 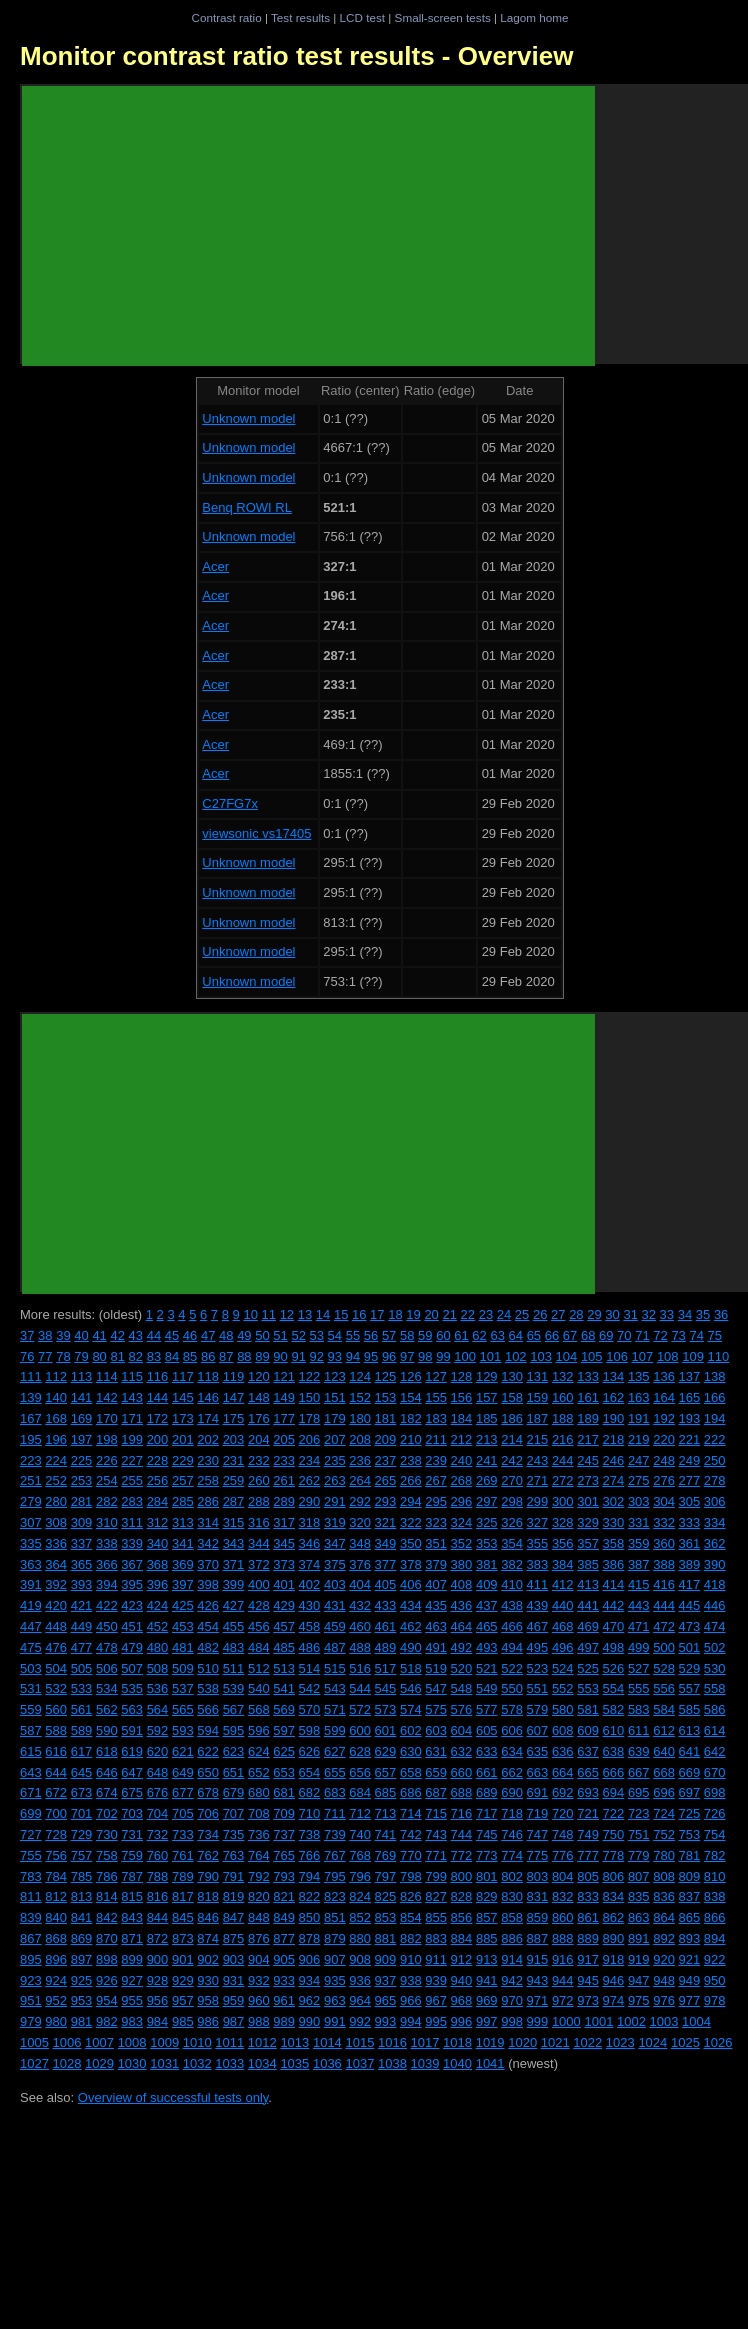 What do you see at coordinates (208, 1460) in the screenshot?
I see `230` at bounding box center [208, 1460].